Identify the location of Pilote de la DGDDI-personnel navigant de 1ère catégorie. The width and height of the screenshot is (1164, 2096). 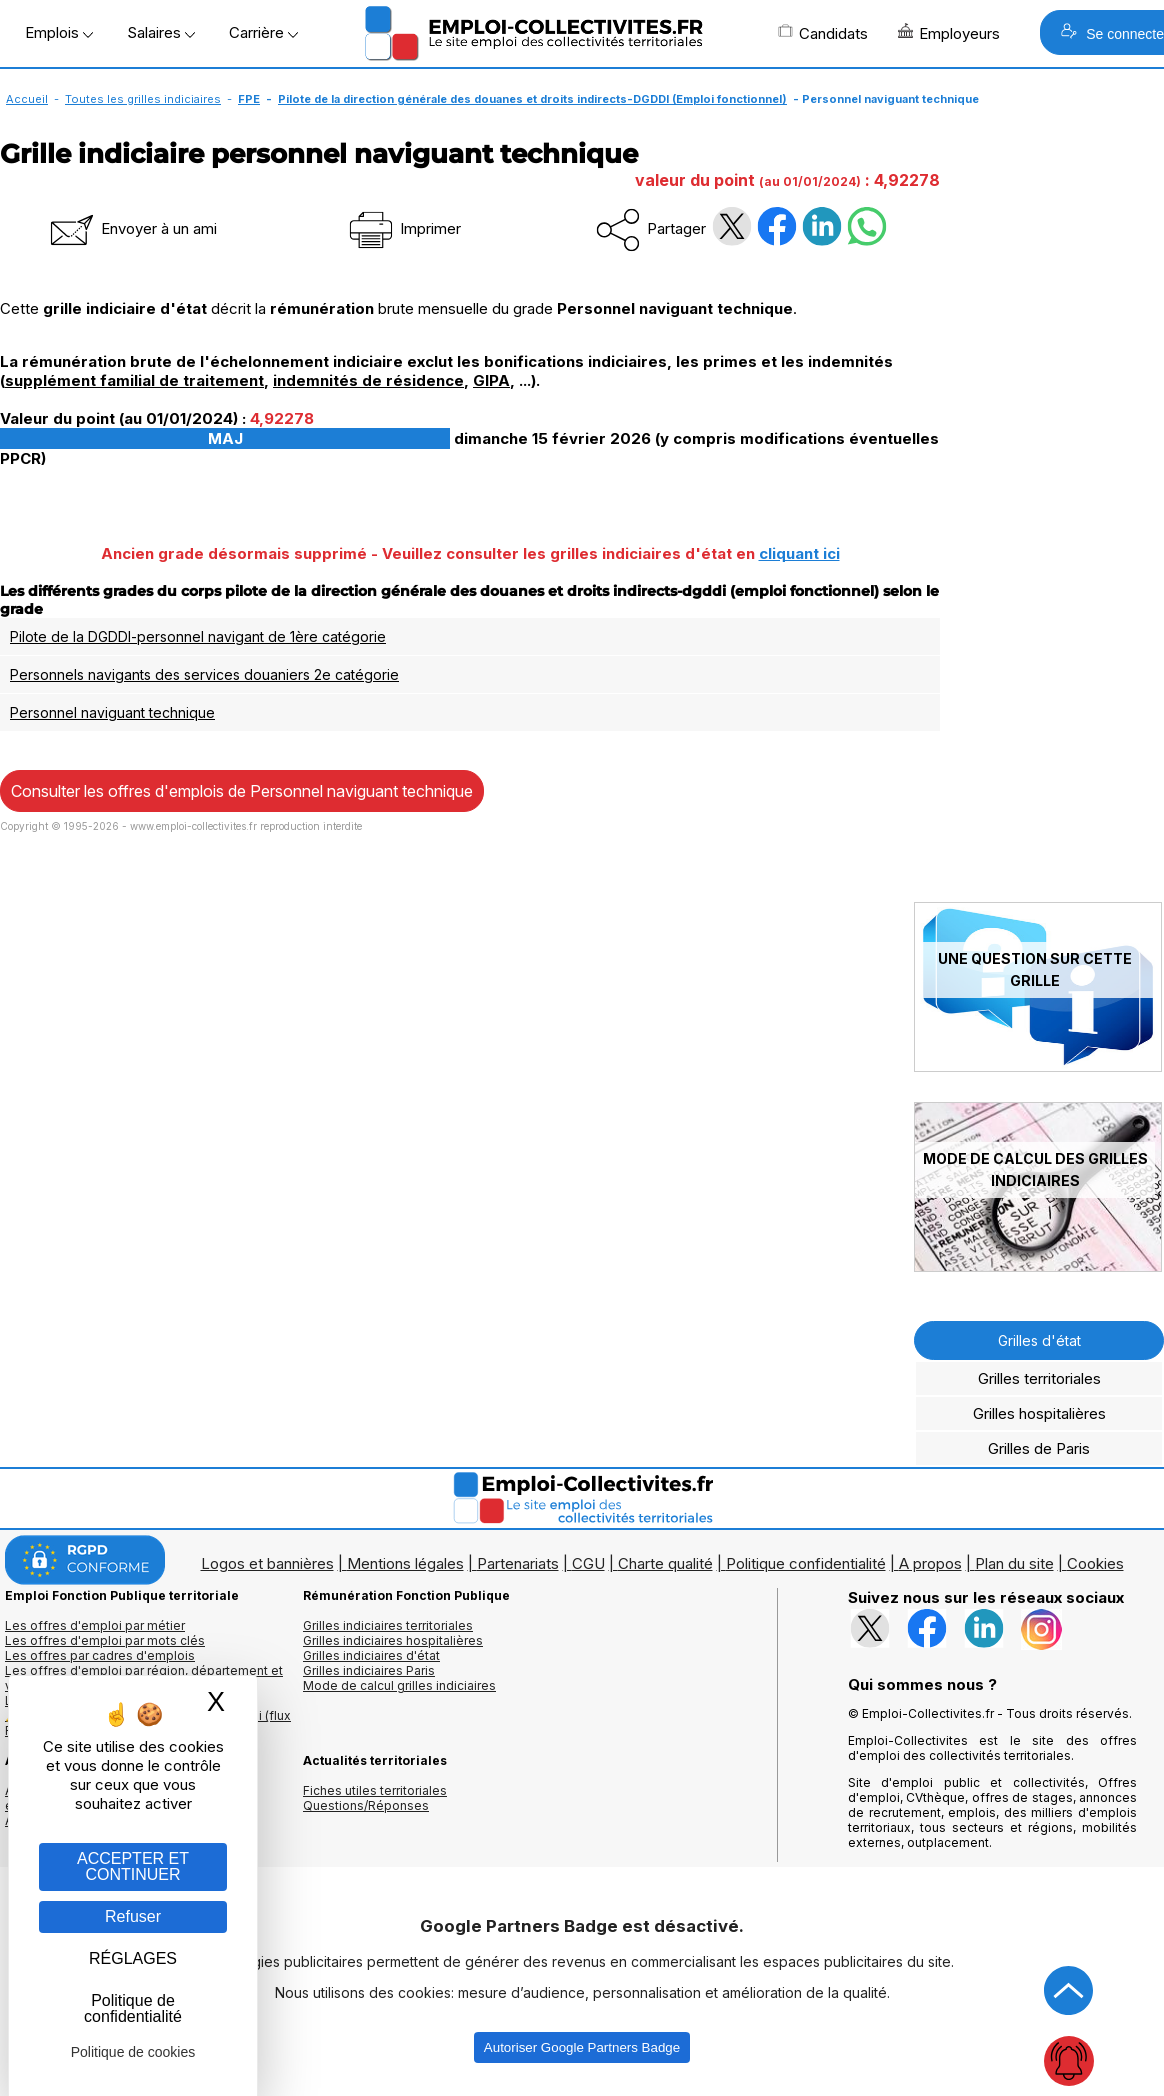
(198, 636).